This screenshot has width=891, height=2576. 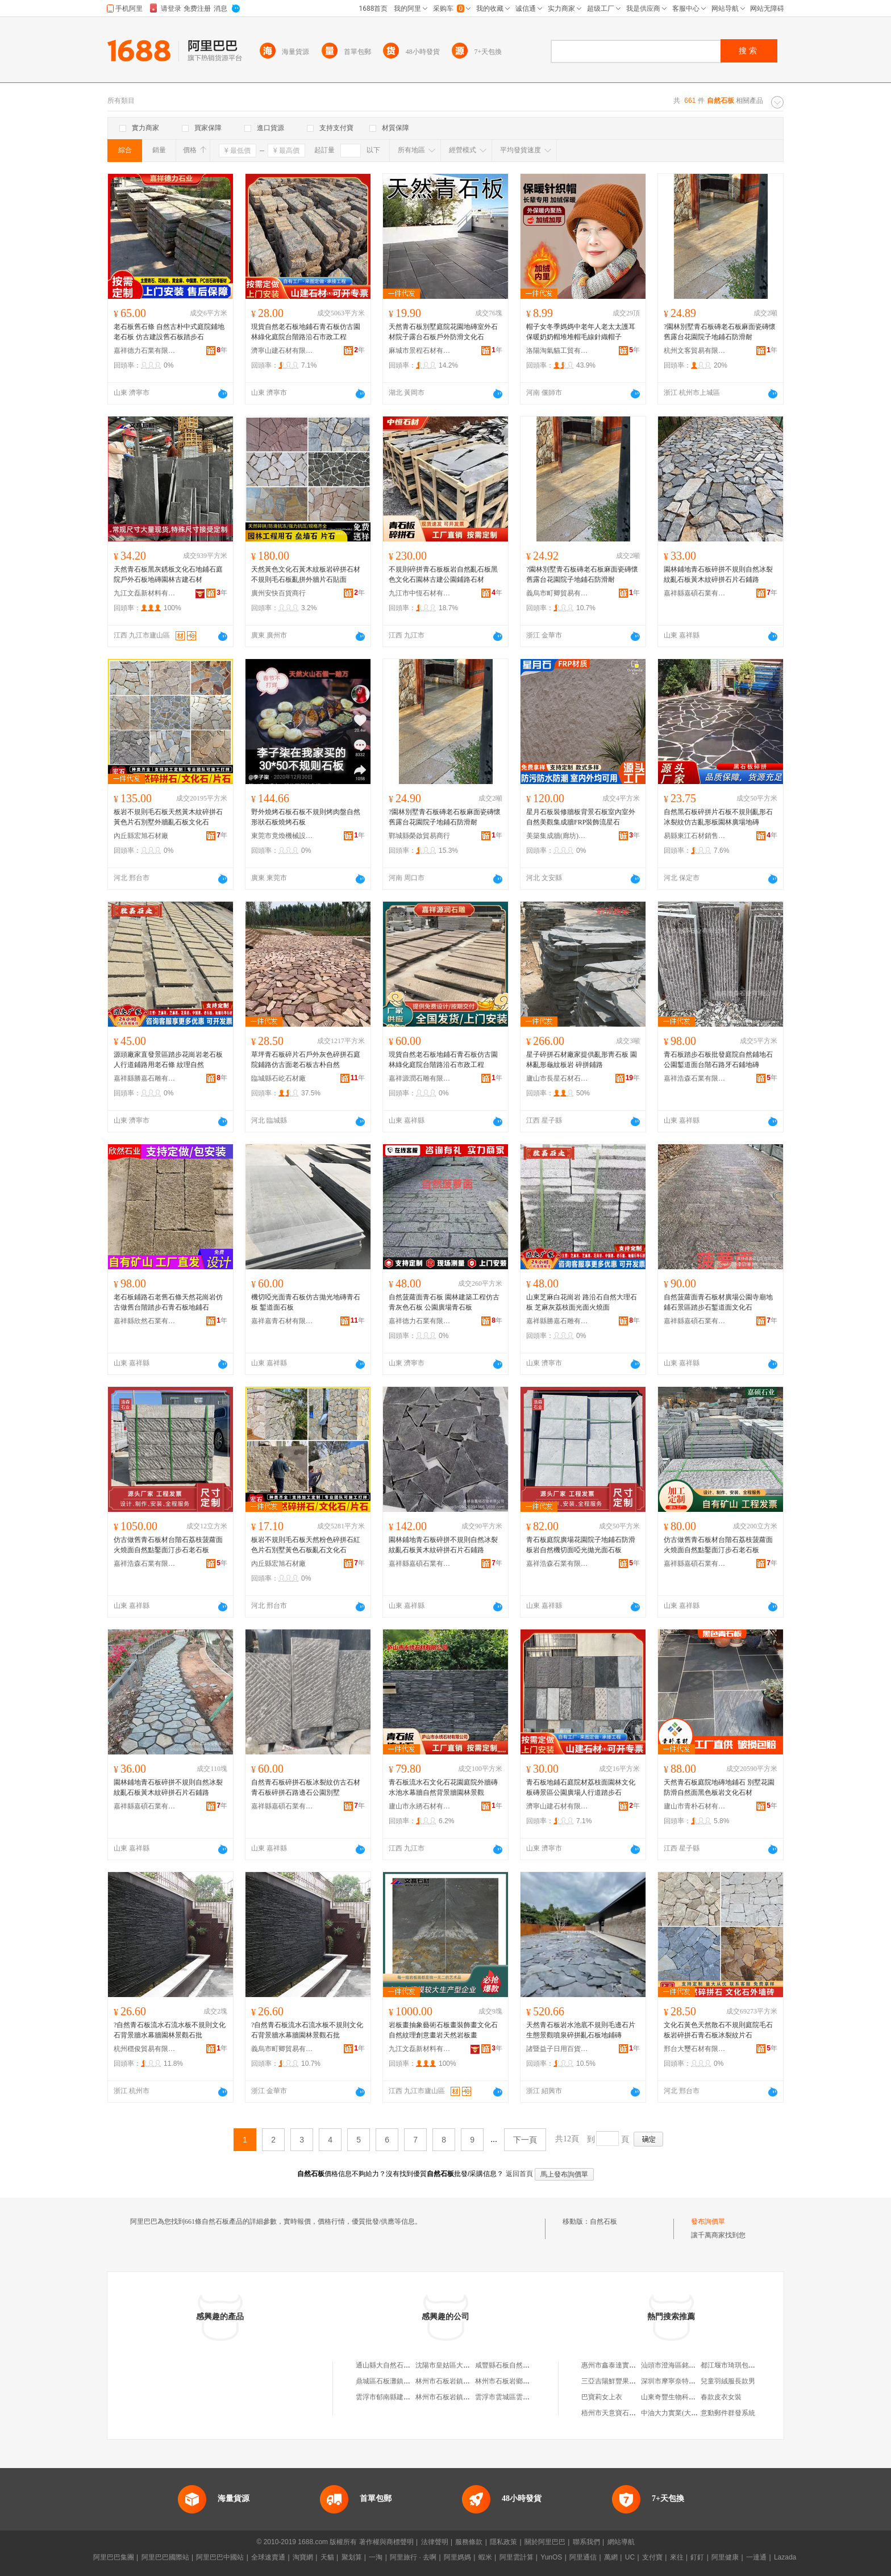 What do you see at coordinates (785, 2557) in the screenshot?
I see `Lazada` at bounding box center [785, 2557].